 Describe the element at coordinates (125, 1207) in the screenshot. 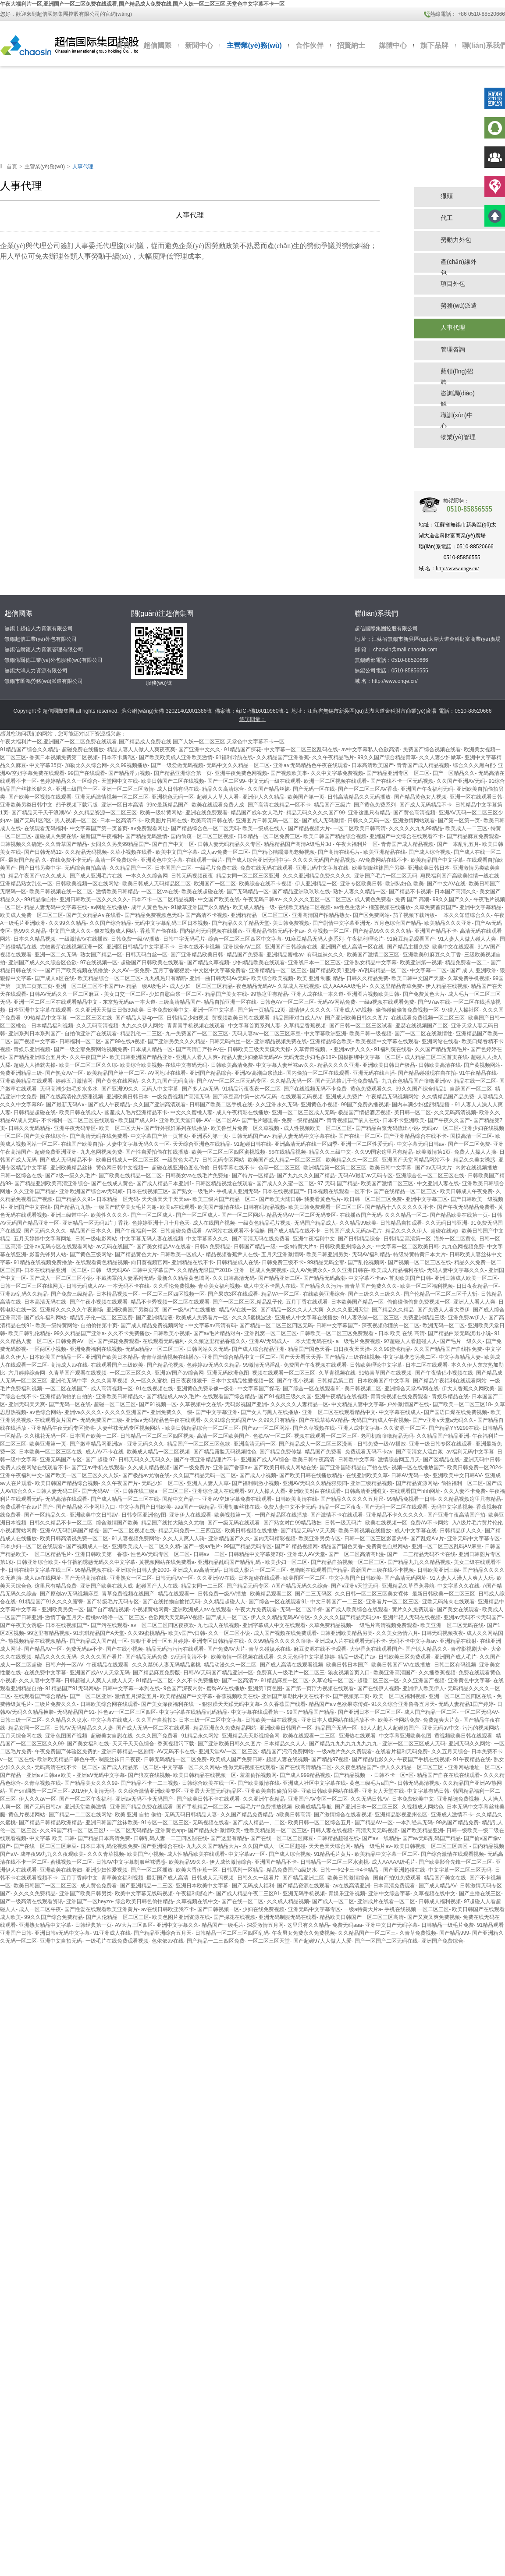

I see `一级国产航空美女毛片内谢` at that location.